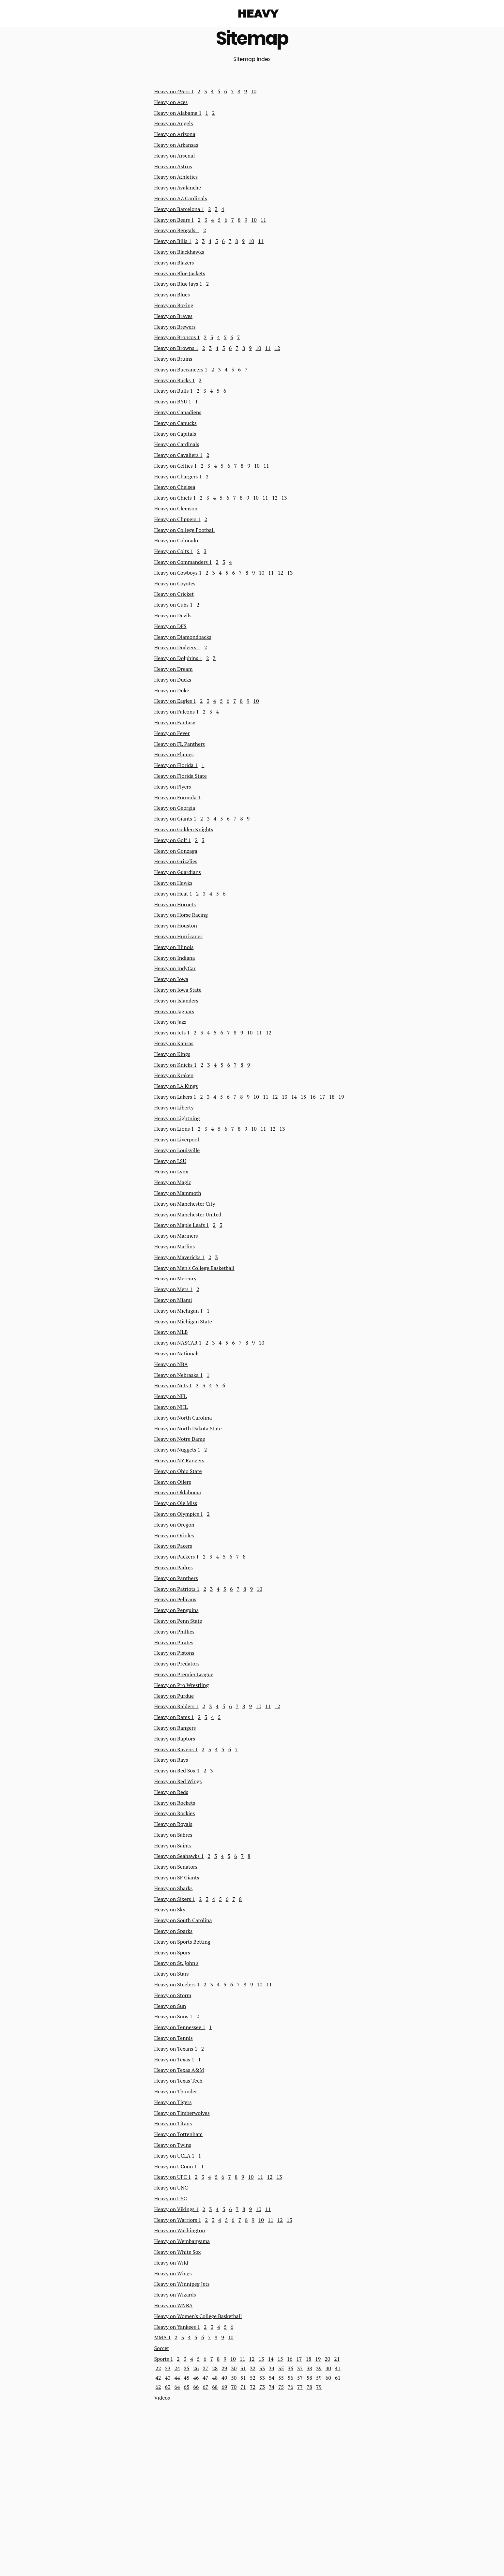 The height and width of the screenshot is (2576, 504). Describe the element at coordinates (173, 1824) in the screenshot. I see `Heavy on Royals` at that location.